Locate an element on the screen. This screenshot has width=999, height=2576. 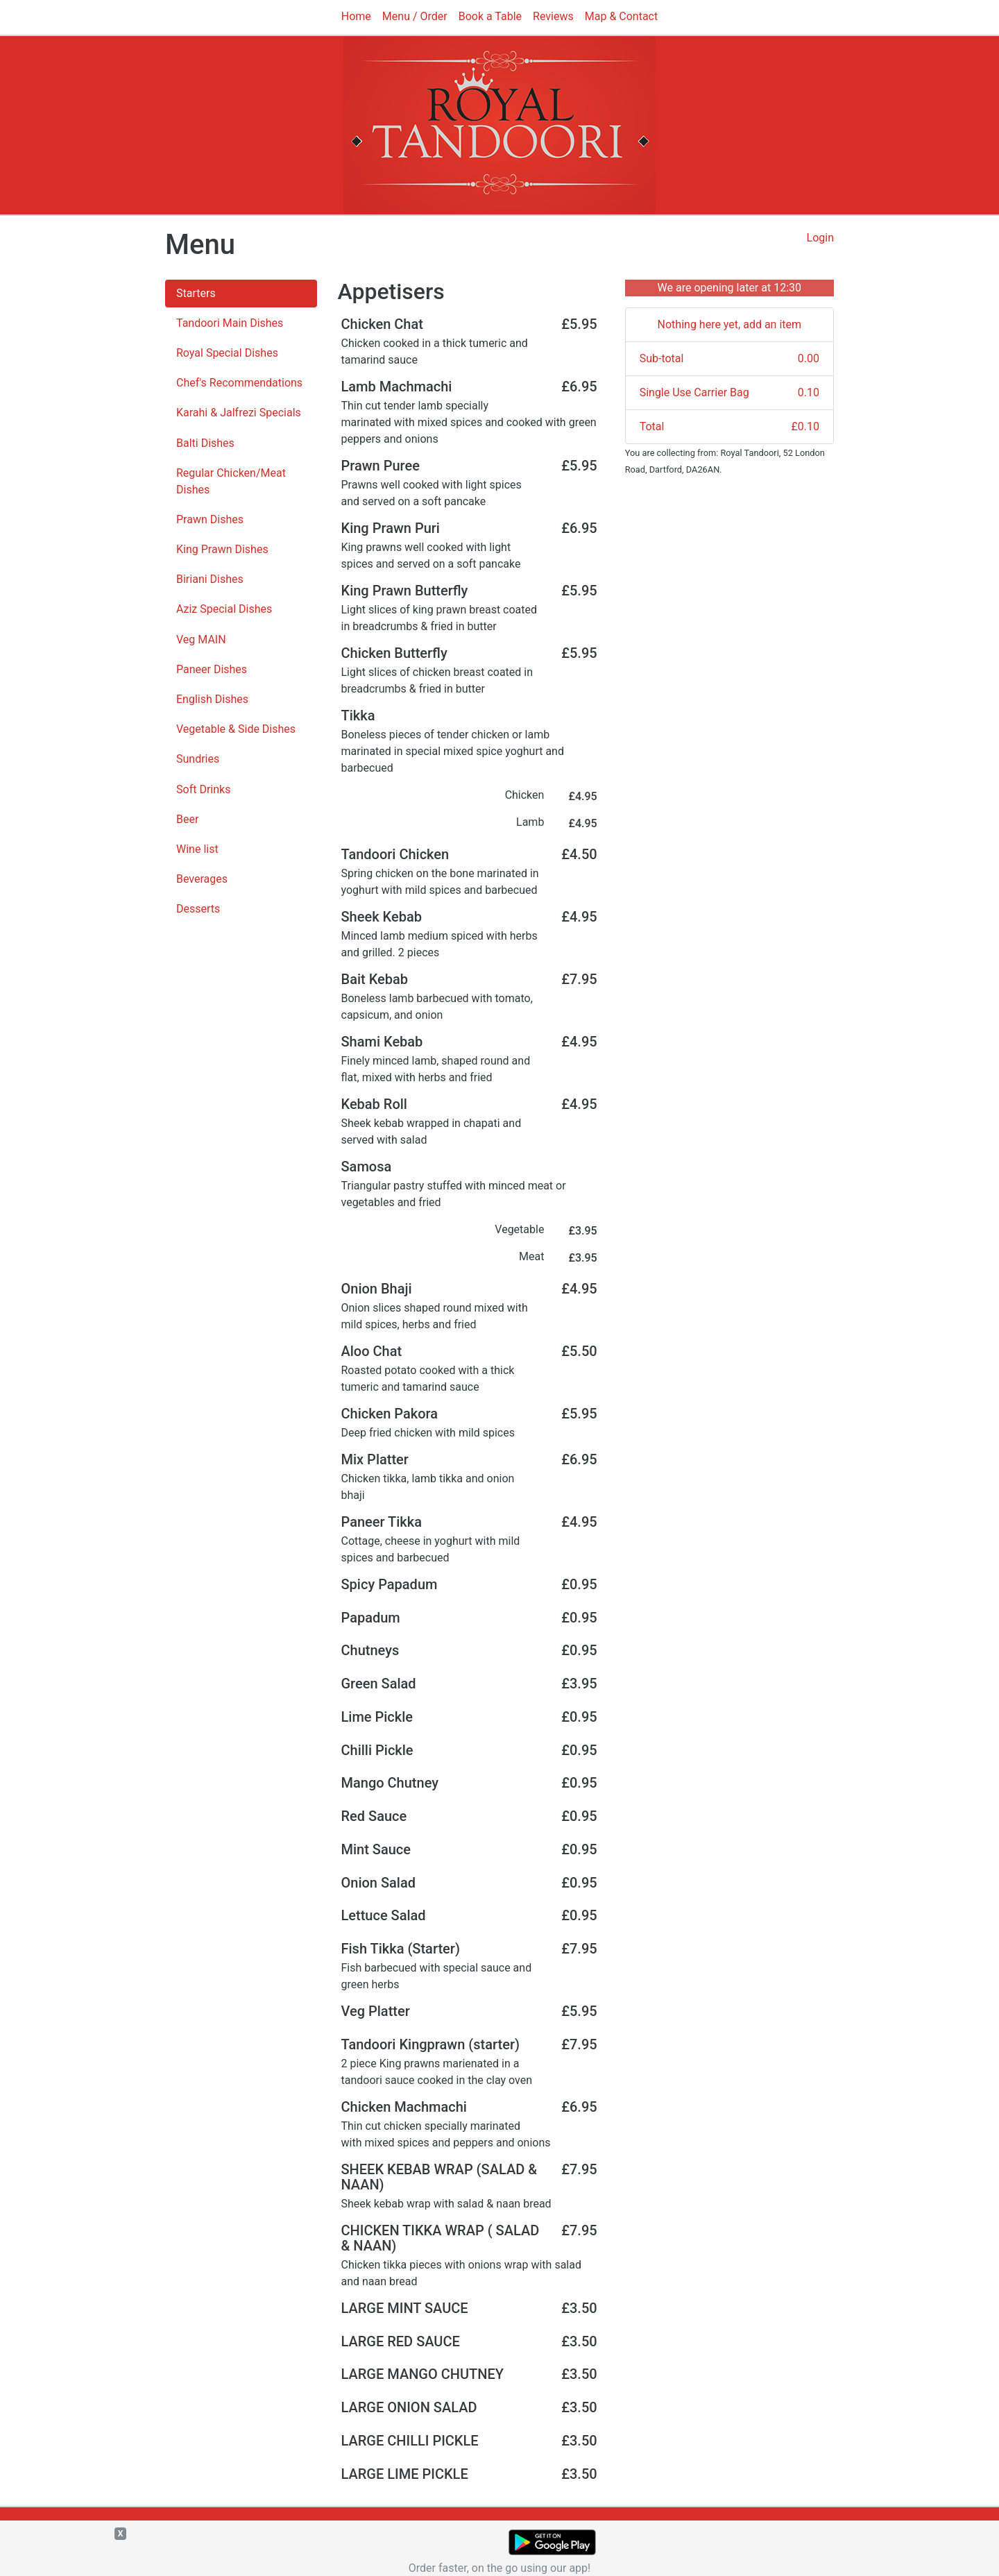
Beverages is located at coordinates (202, 879).